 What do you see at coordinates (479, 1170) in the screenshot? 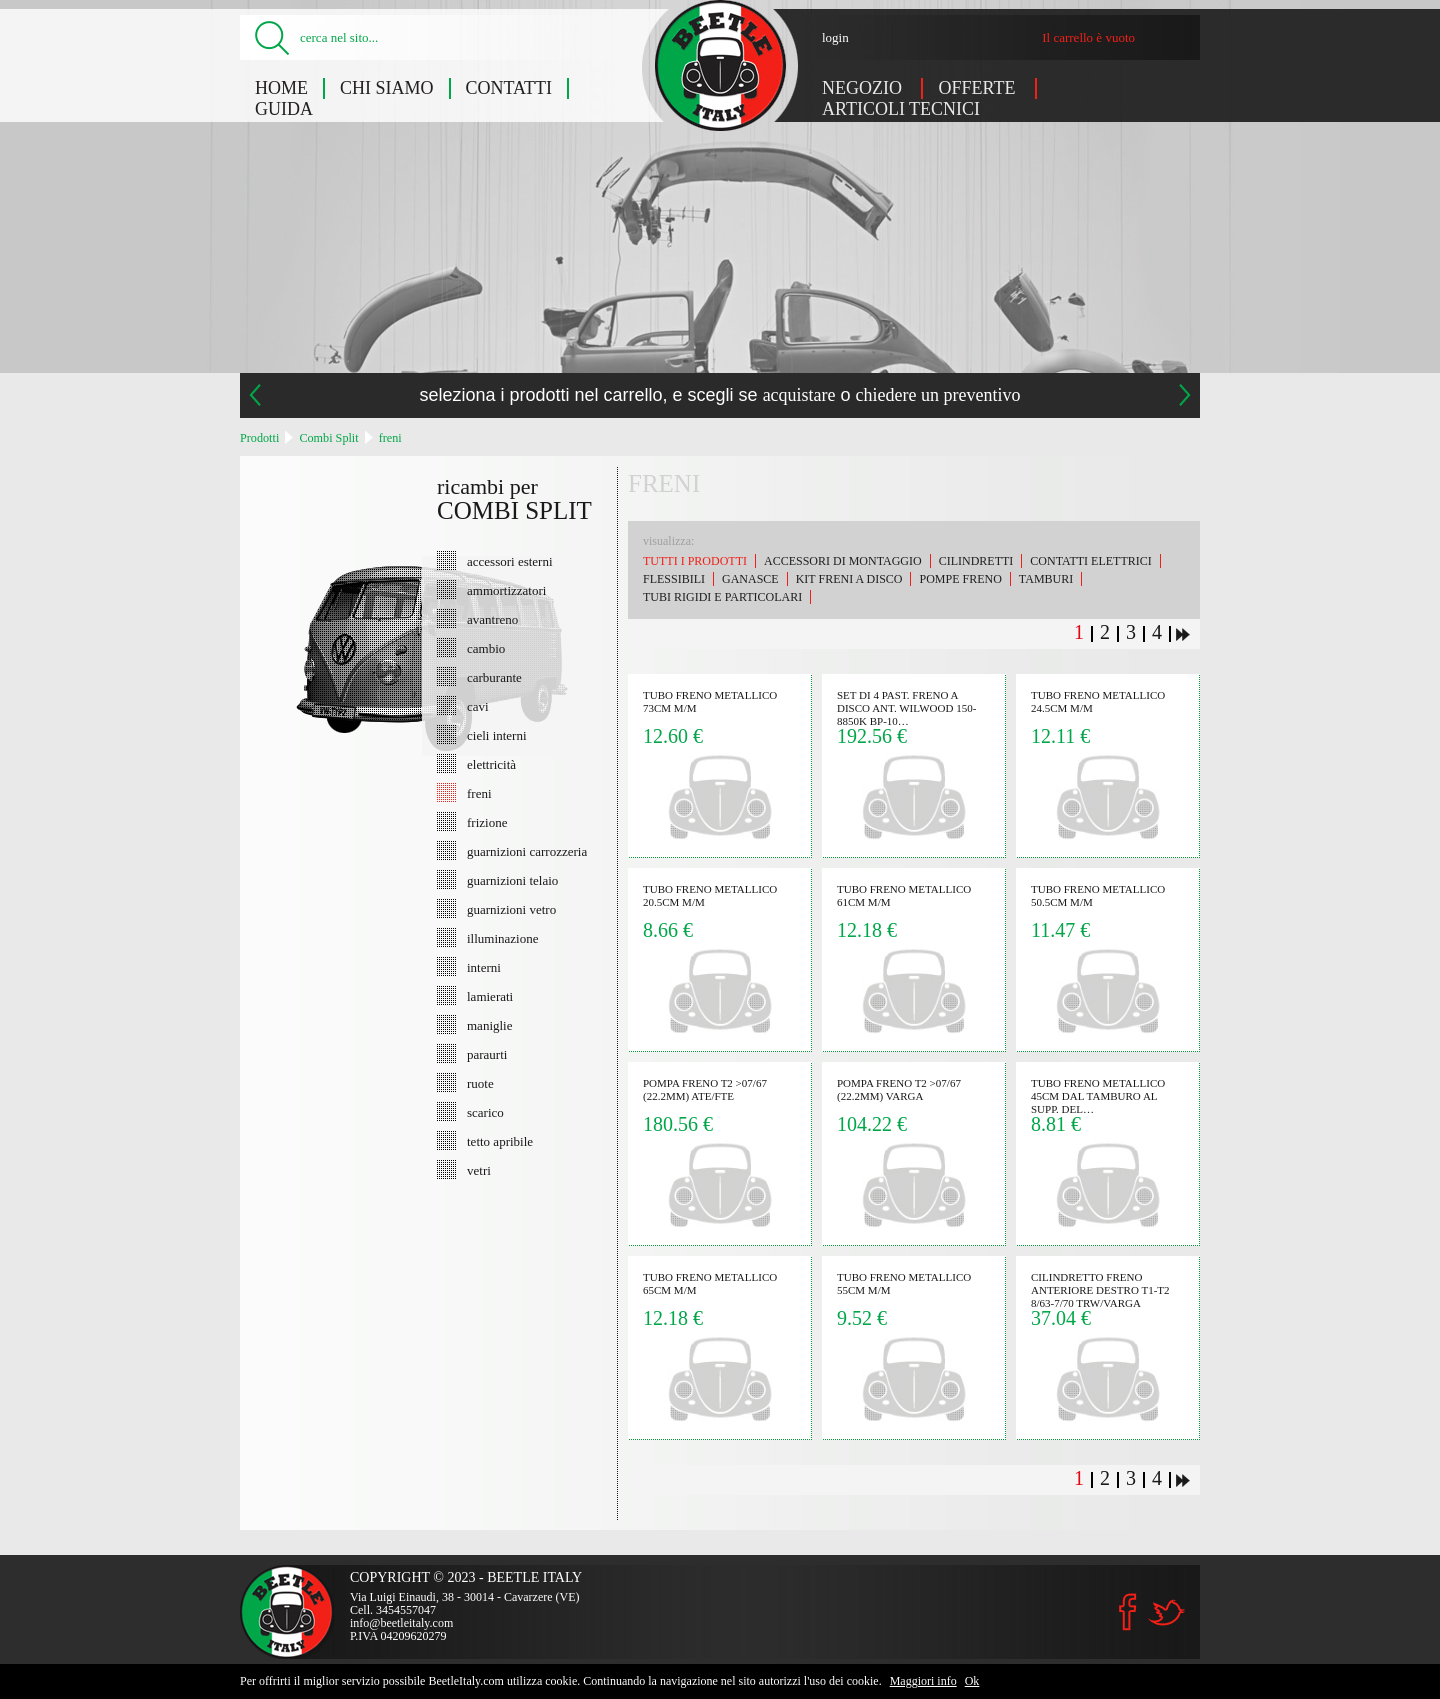
I see `vetri` at bounding box center [479, 1170].